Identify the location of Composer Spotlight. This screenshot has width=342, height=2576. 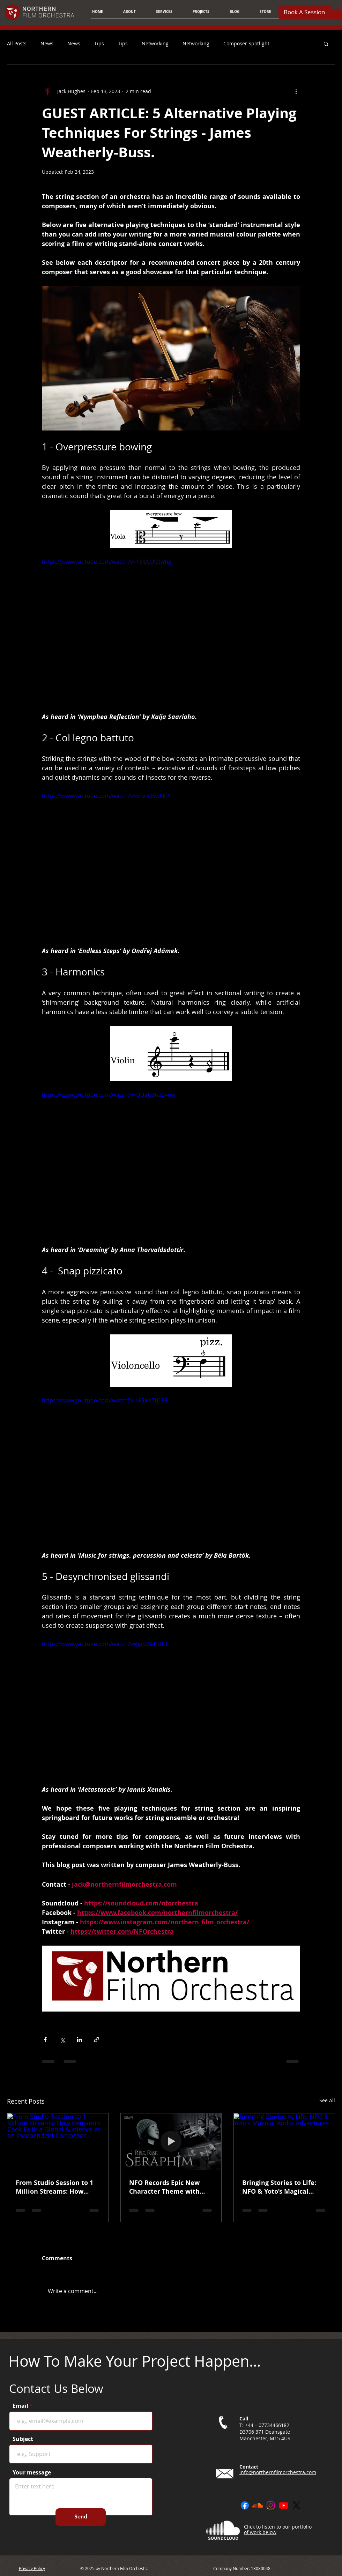
(246, 43).